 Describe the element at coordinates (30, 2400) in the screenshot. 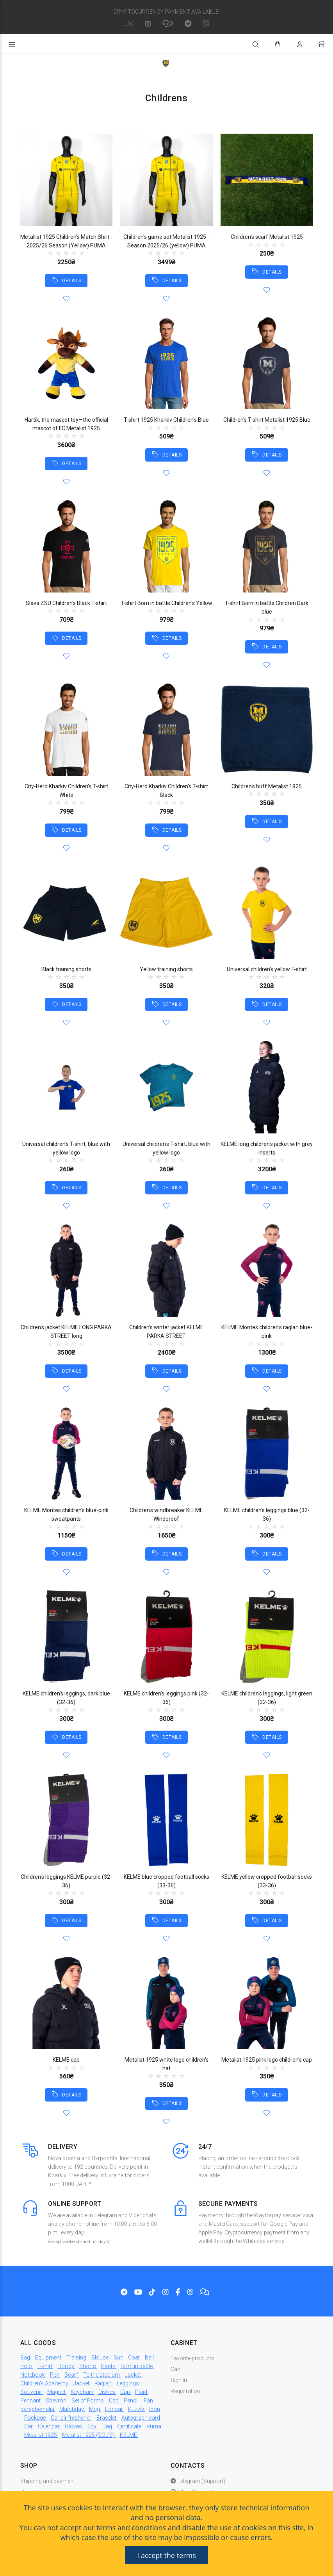

I see `Pennant` at that location.